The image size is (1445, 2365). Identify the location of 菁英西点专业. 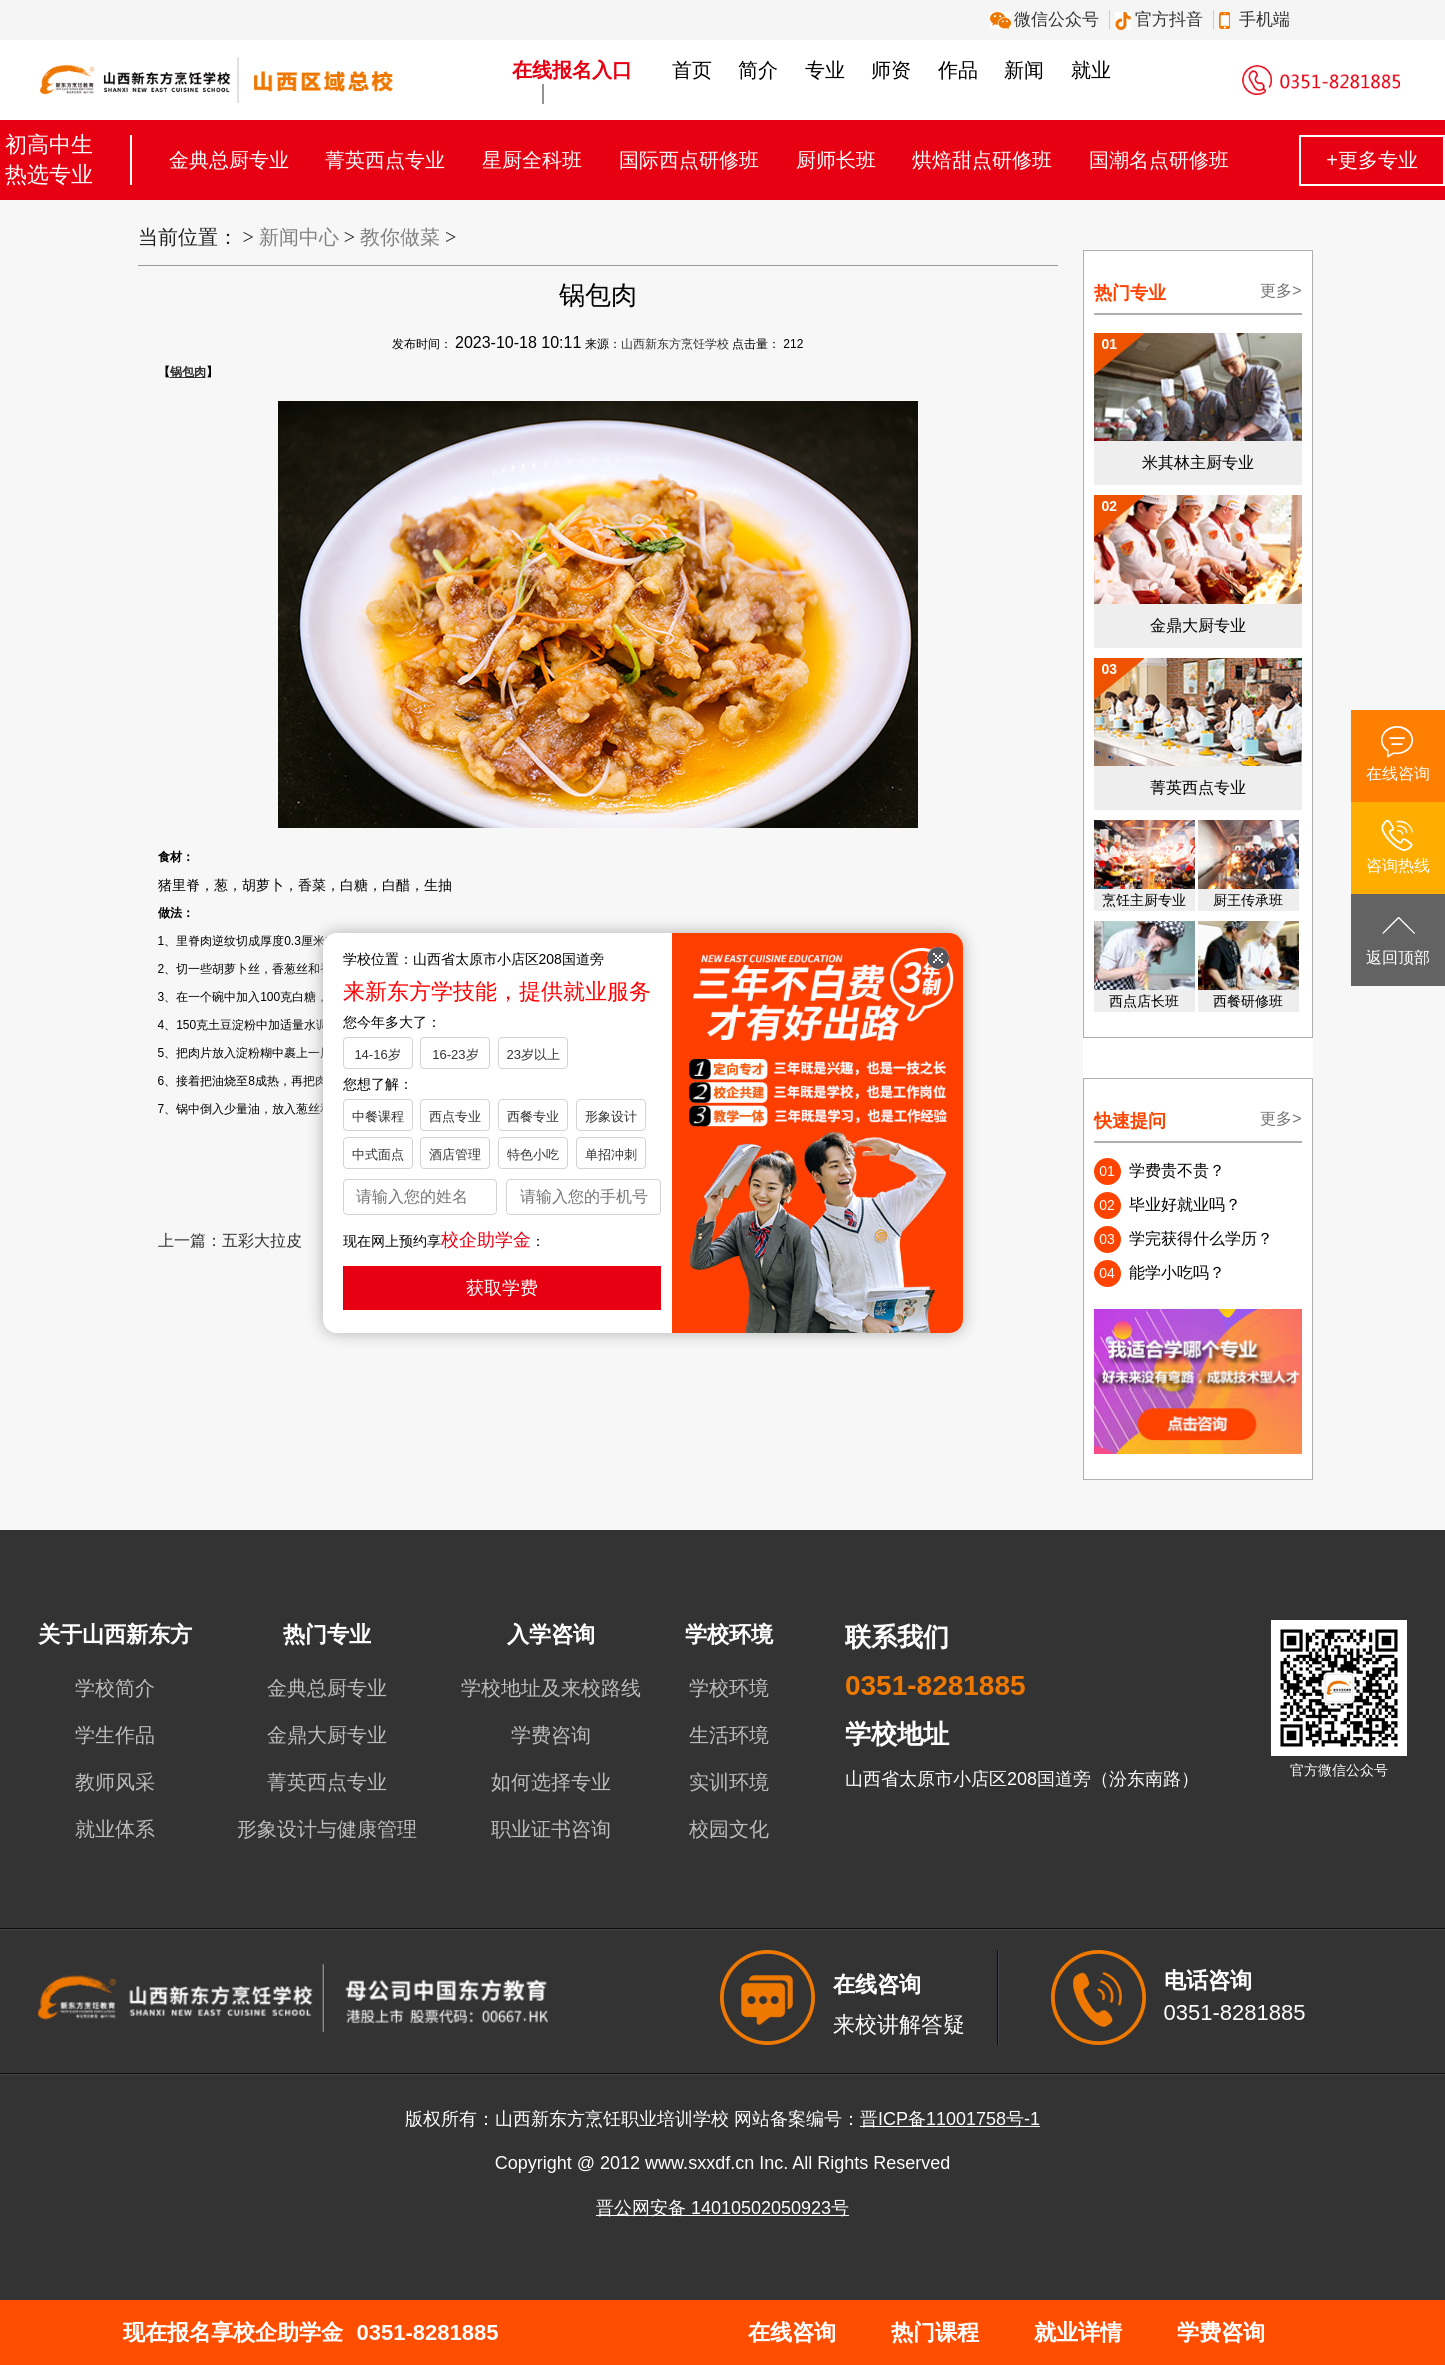
(385, 160).